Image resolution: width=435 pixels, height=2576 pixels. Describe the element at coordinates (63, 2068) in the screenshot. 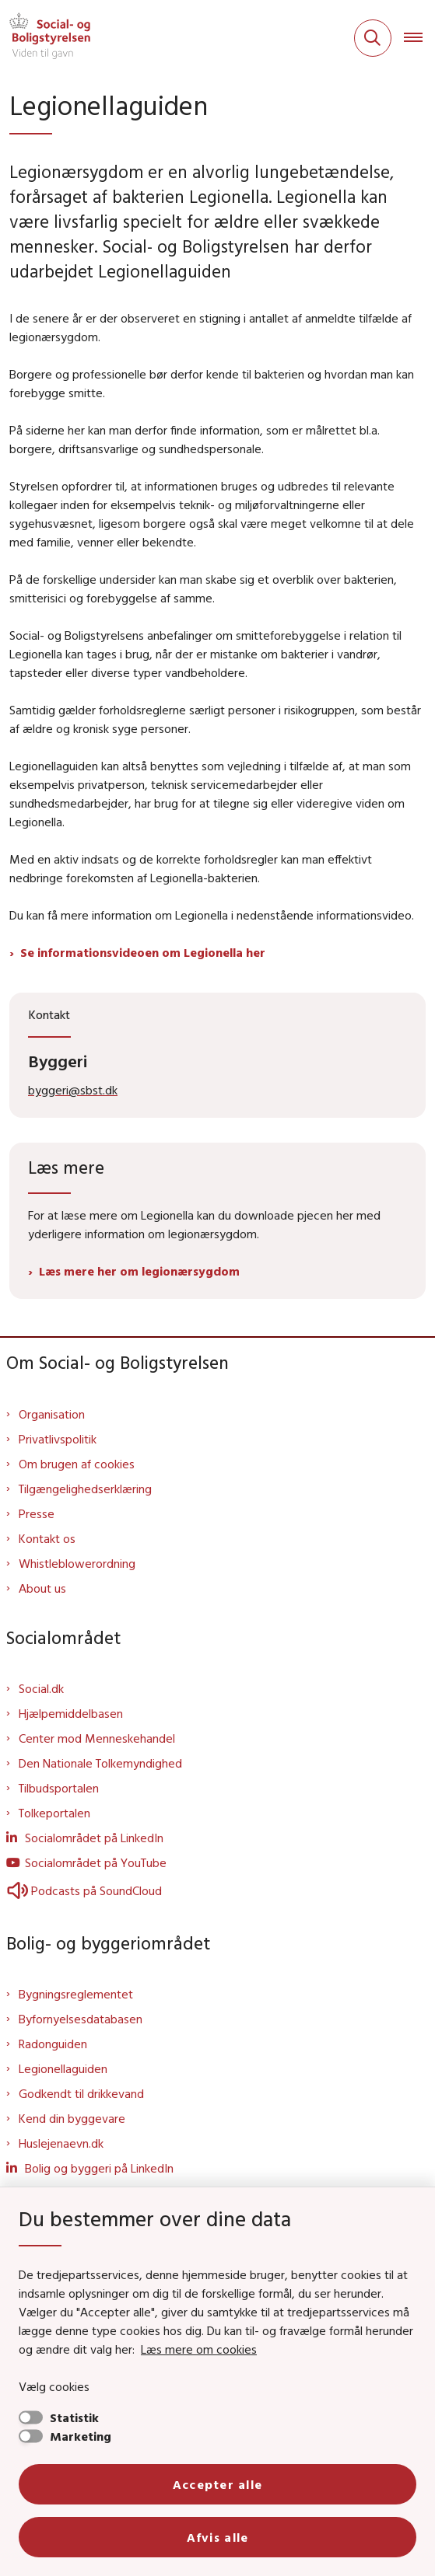

I see `Legionellaguiden` at that location.